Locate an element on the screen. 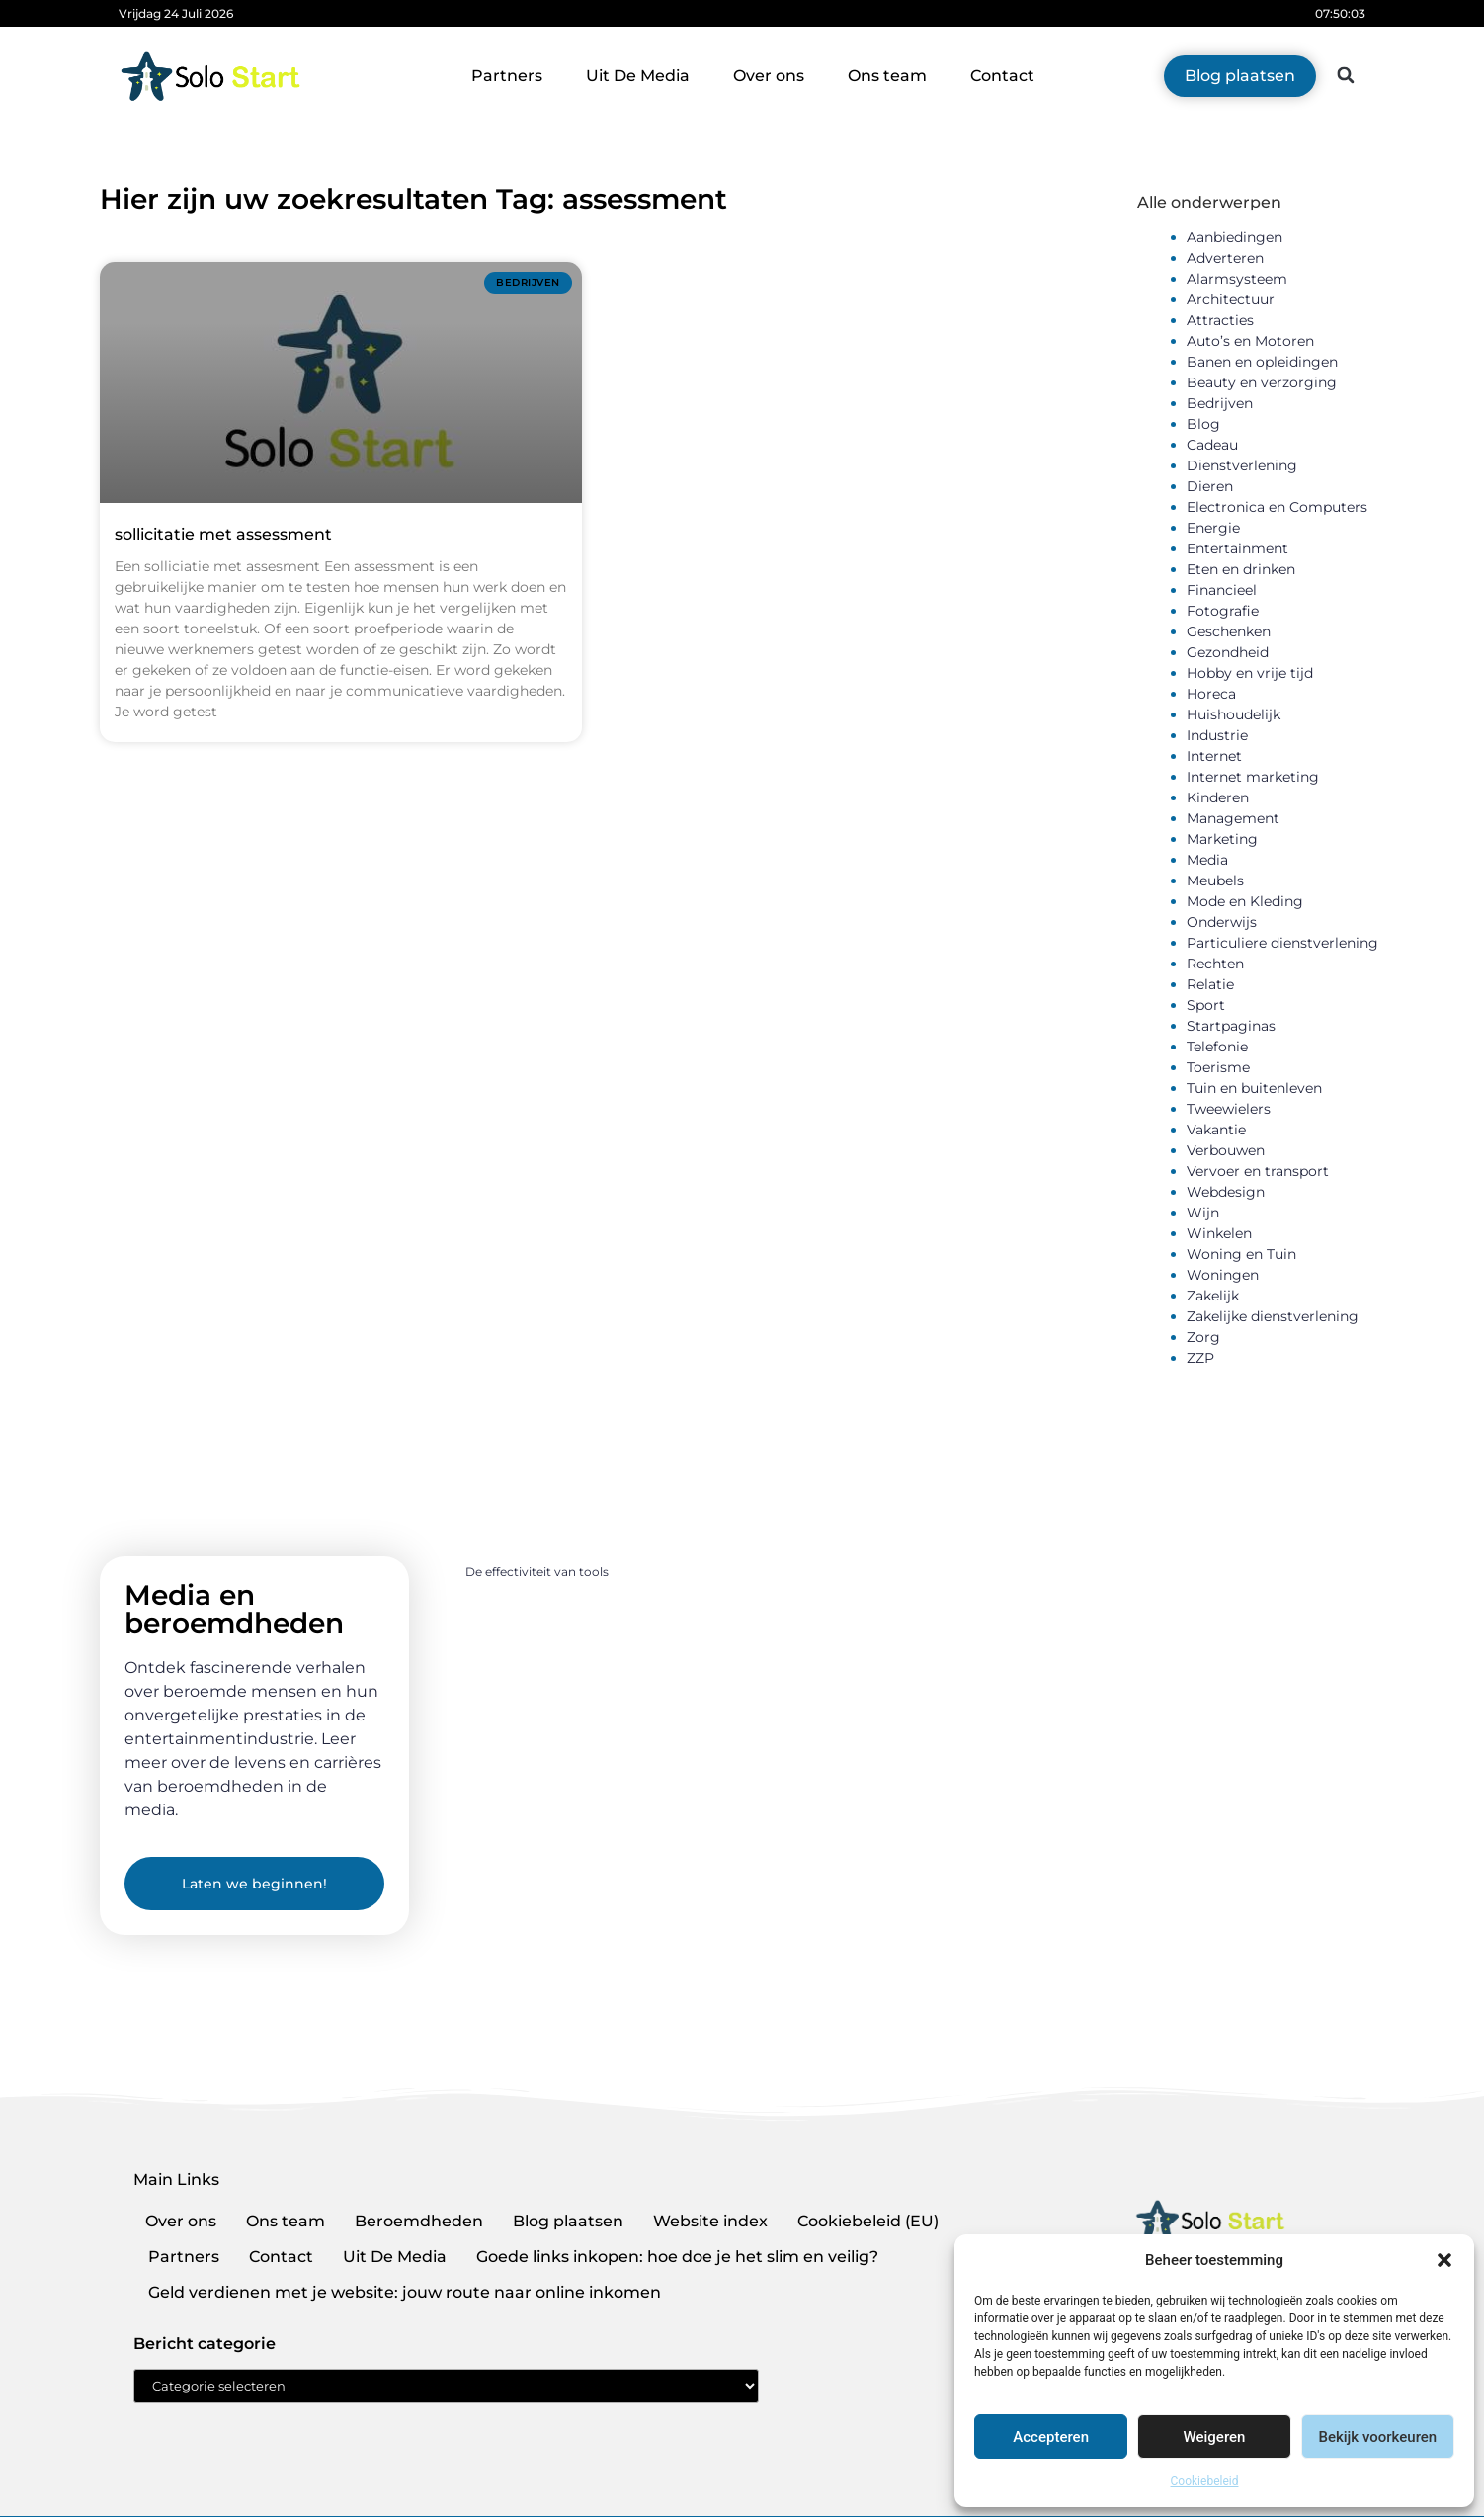 The height and width of the screenshot is (2517, 1484). Management is located at coordinates (1233, 818).